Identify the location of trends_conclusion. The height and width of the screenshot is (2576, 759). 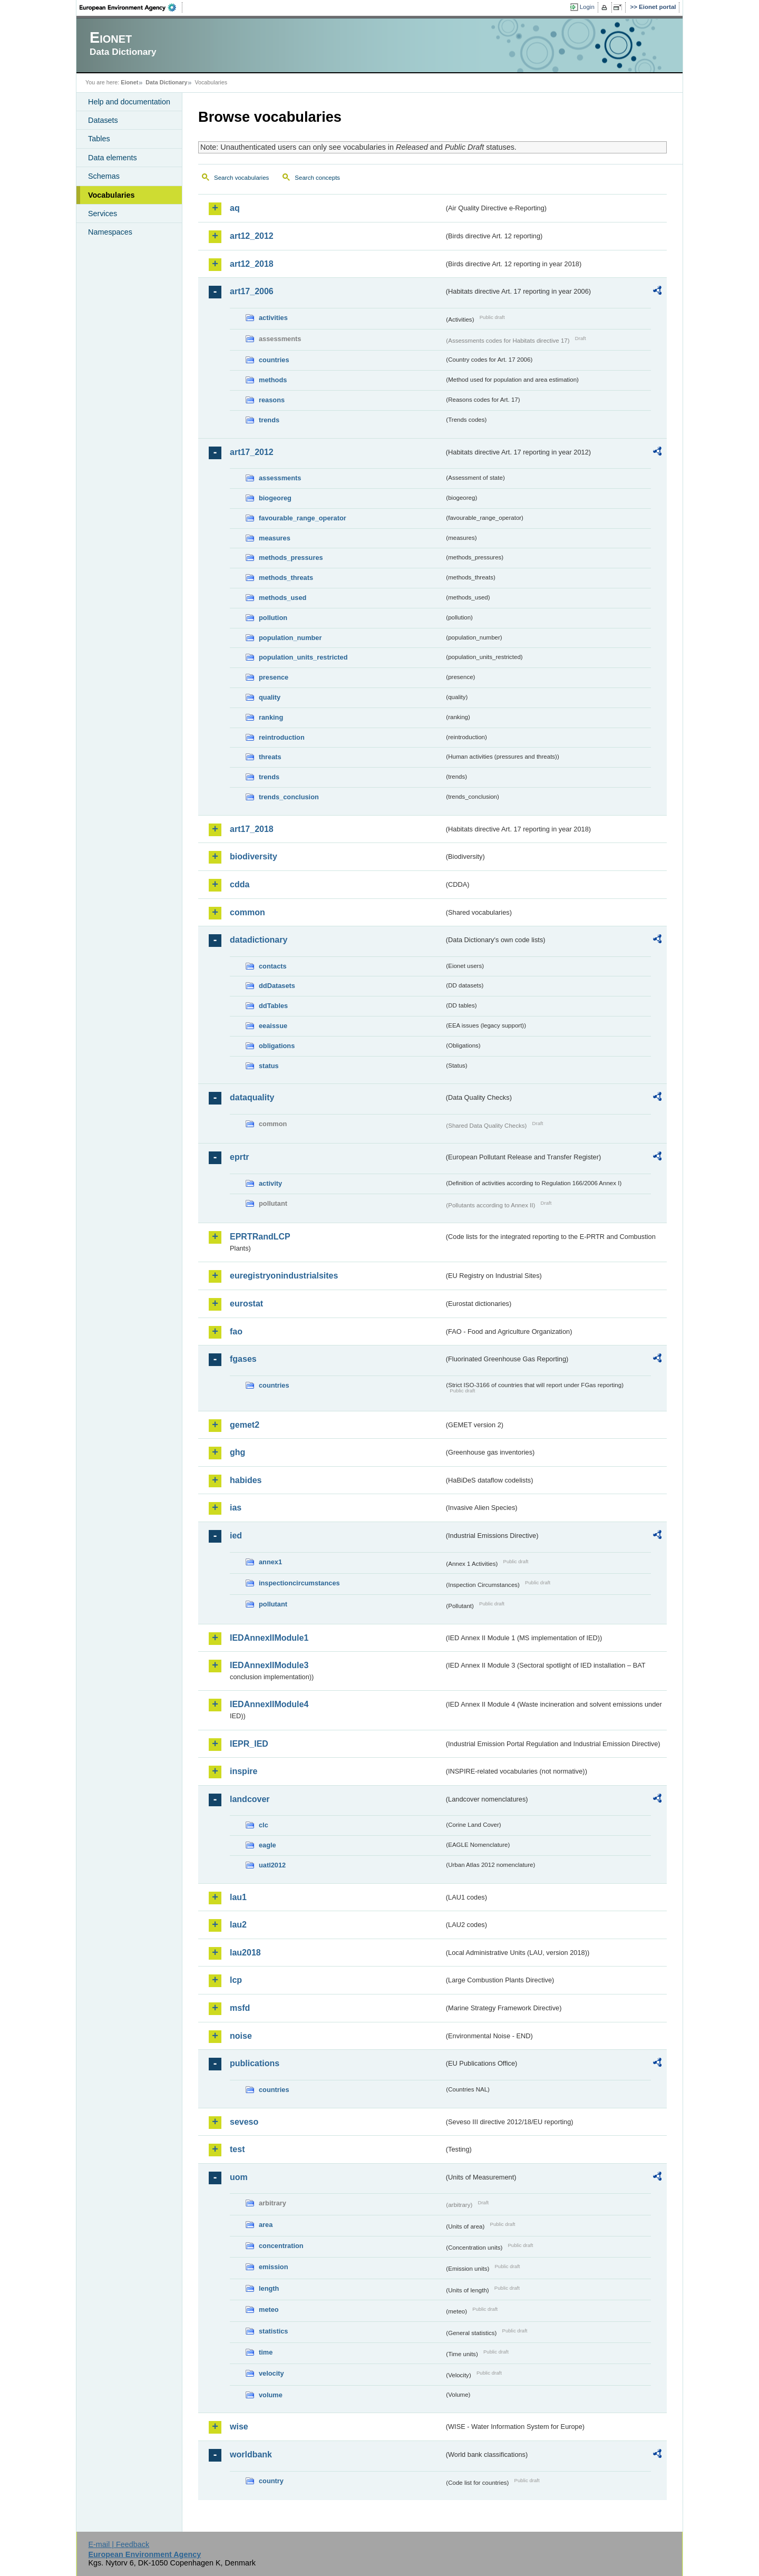
(289, 797).